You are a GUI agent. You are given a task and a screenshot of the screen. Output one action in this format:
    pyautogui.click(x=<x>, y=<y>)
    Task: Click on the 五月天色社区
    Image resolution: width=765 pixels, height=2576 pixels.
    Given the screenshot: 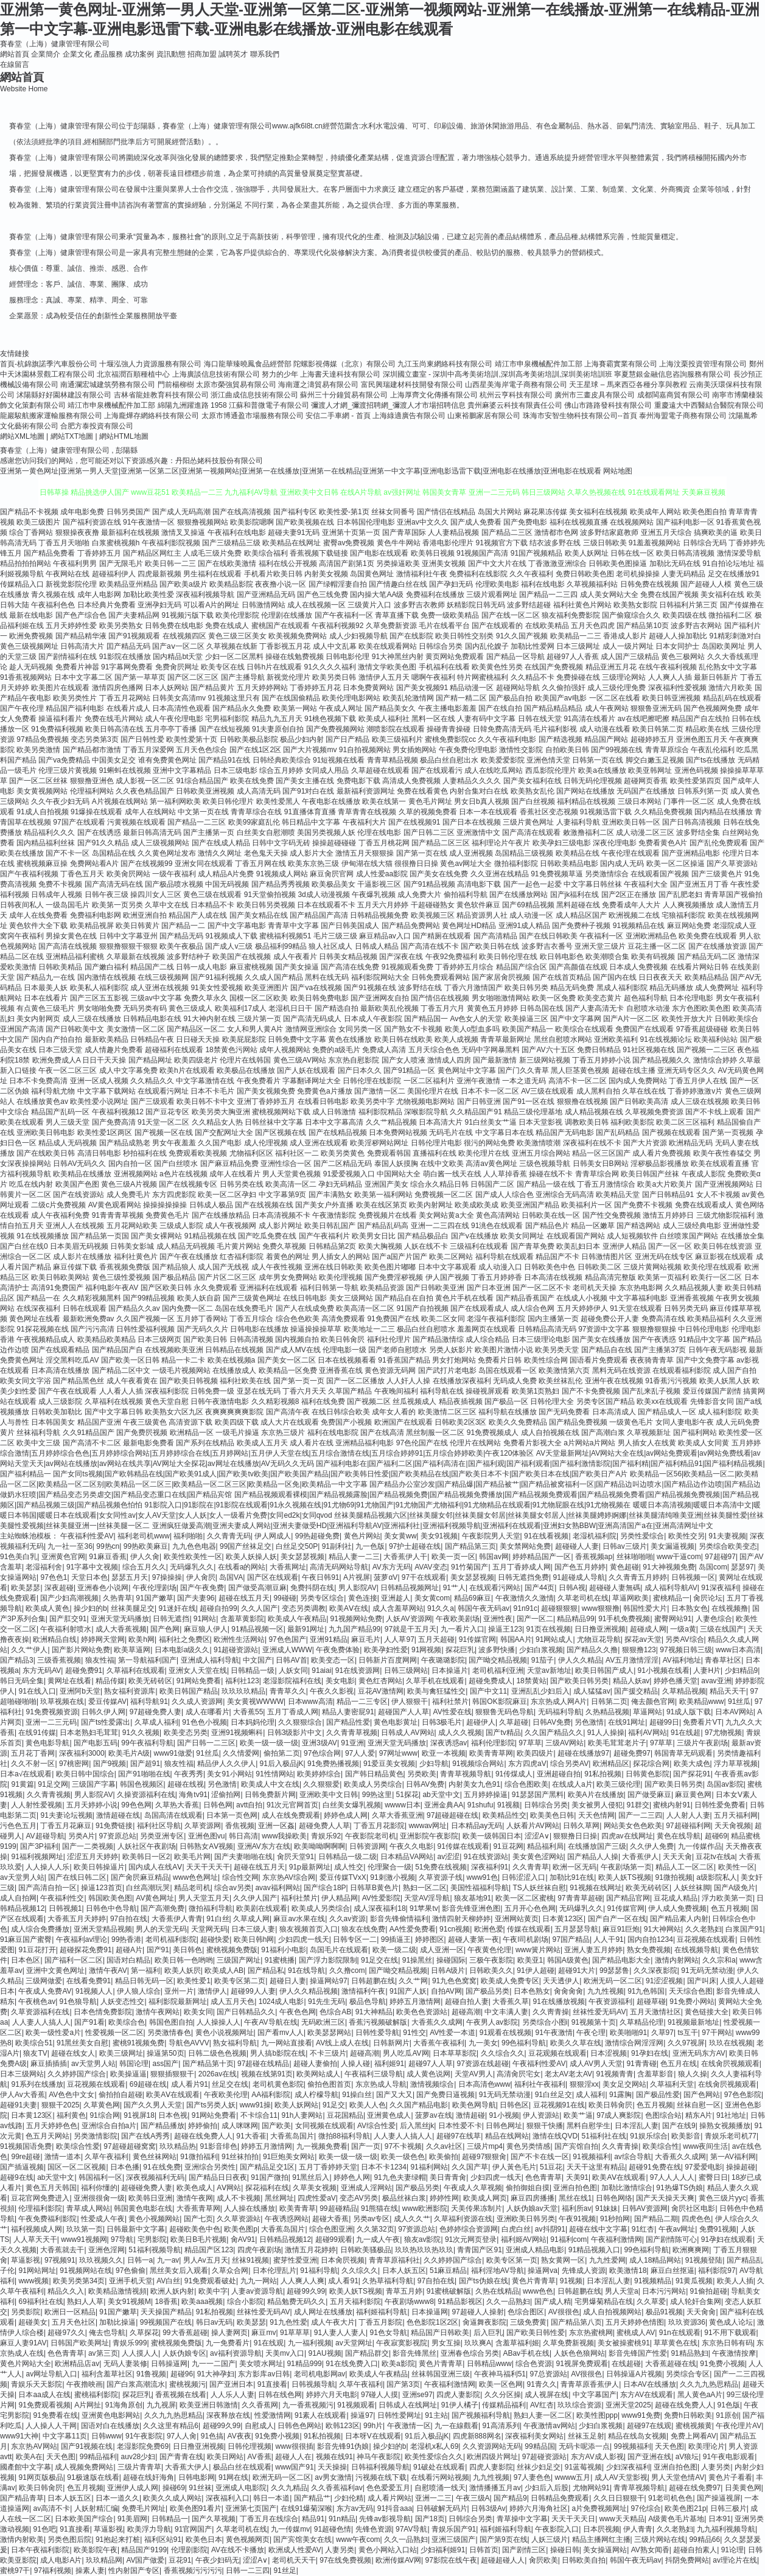 What is the action you would take?
    pyautogui.click(x=74, y=2322)
    